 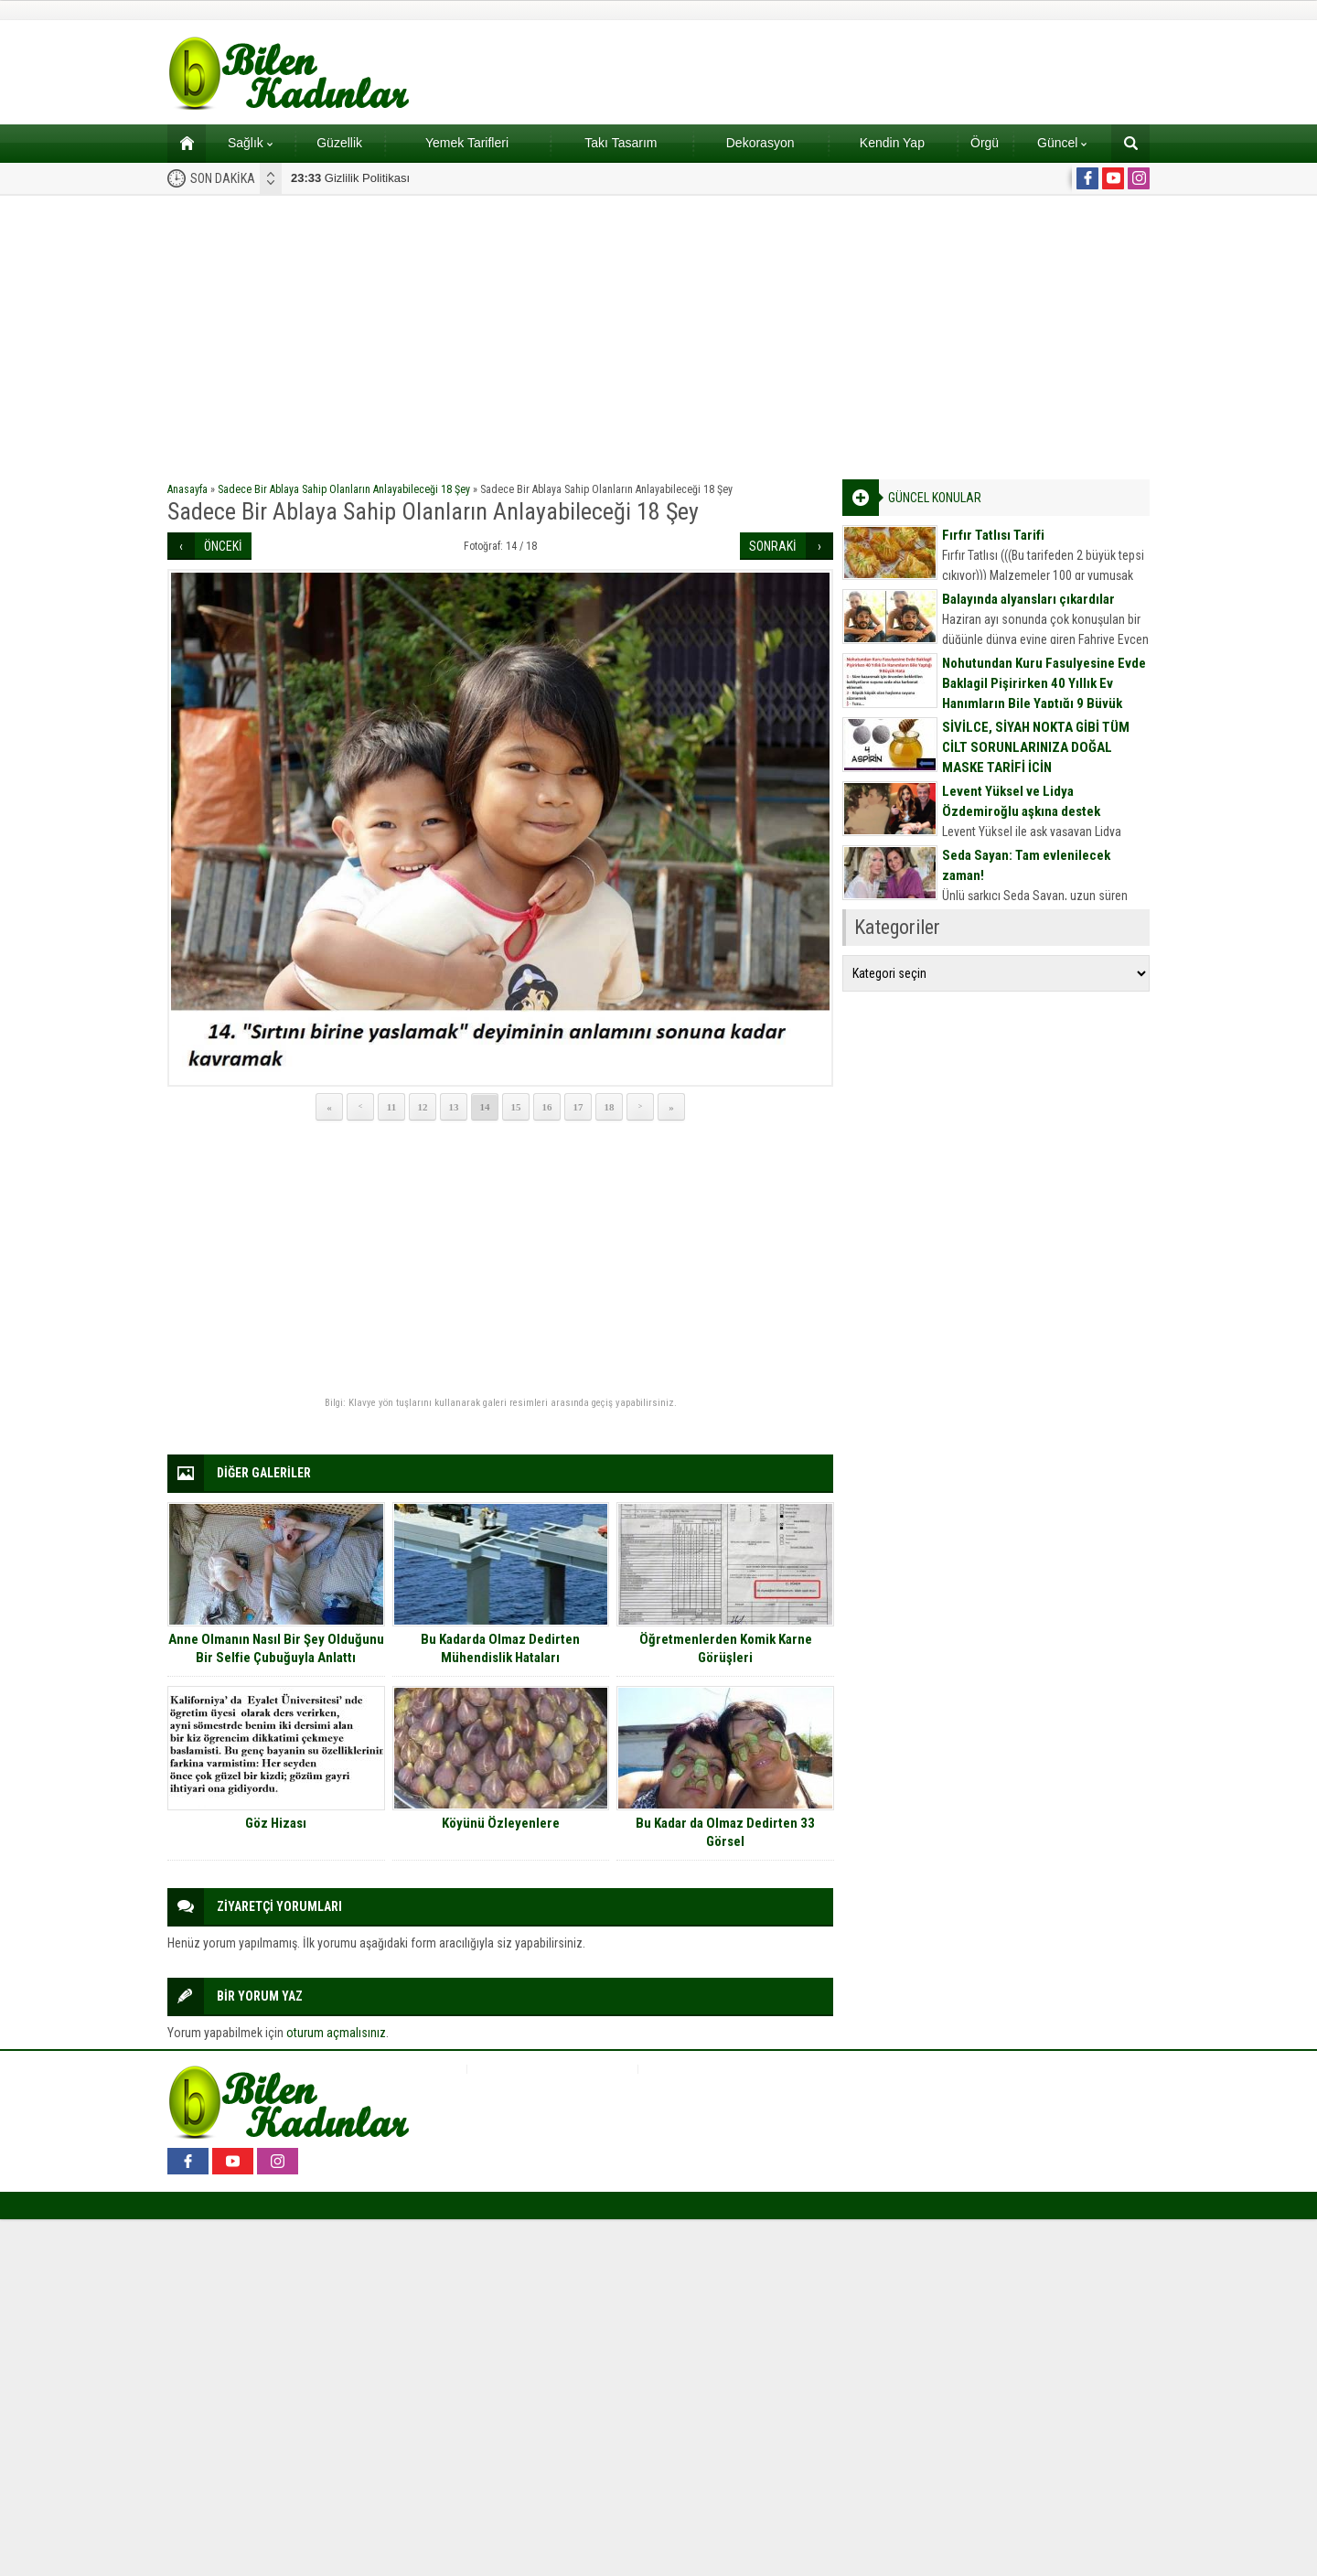 What do you see at coordinates (725, 1832) in the screenshot?
I see `Bu Kadar da Olmaz Dedirten 33 Görsel` at bounding box center [725, 1832].